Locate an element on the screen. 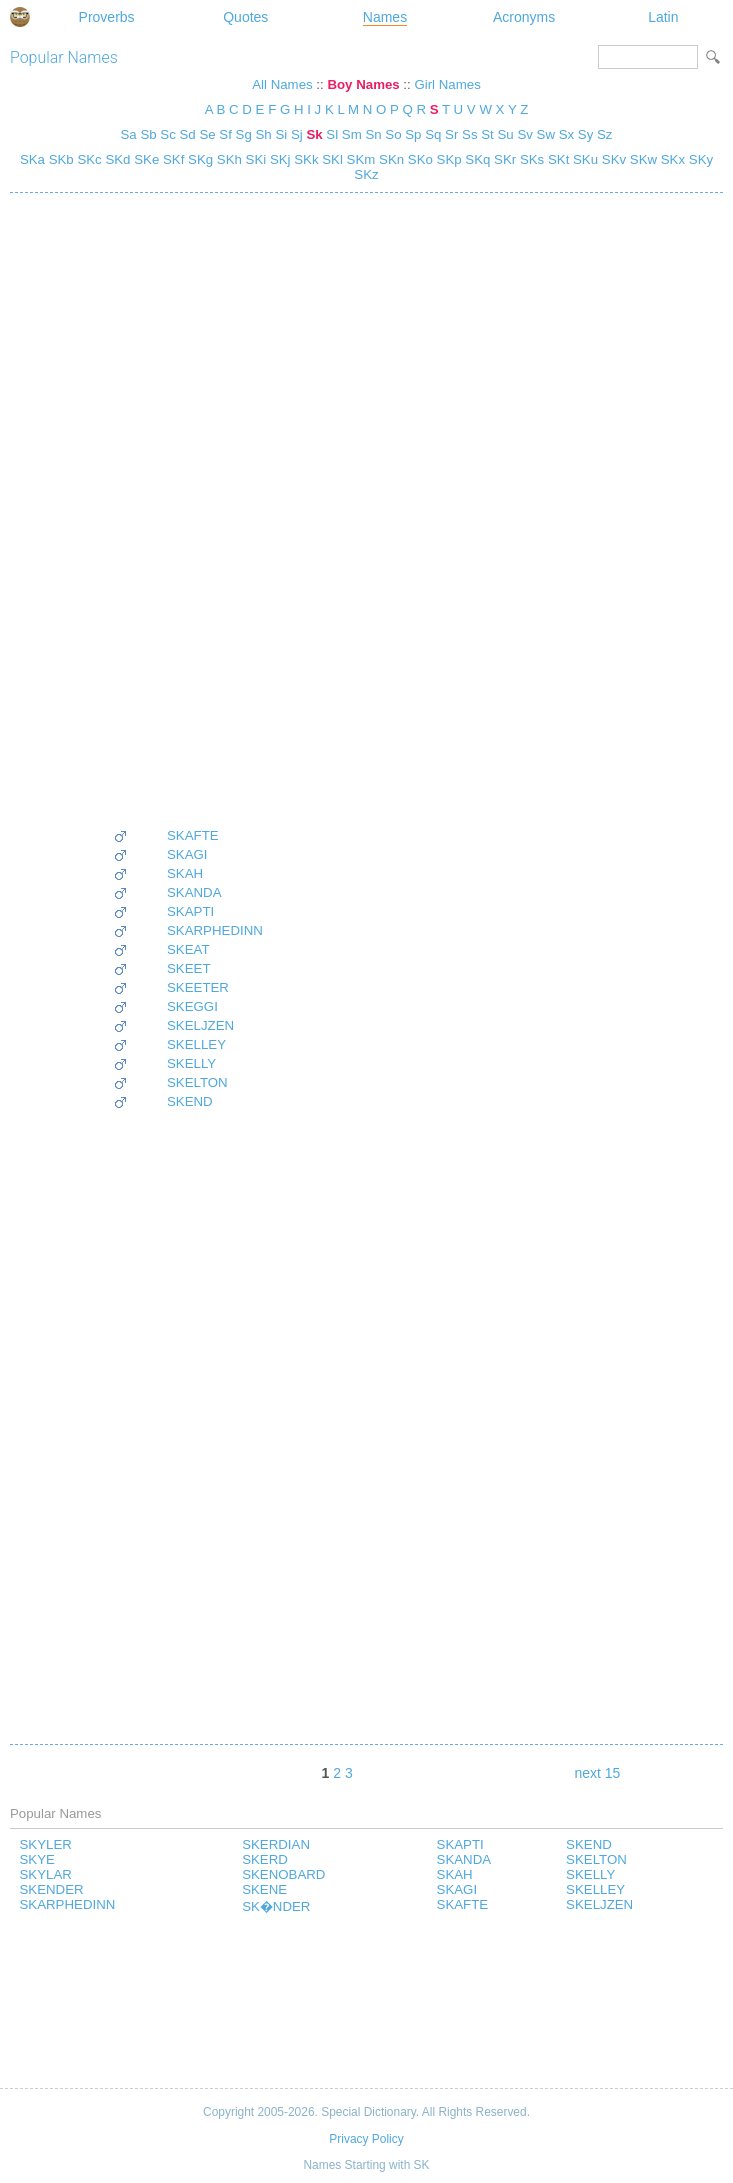 The width and height of the screenshot is (733, 2183). SKo is located at coordinates (418, 159).